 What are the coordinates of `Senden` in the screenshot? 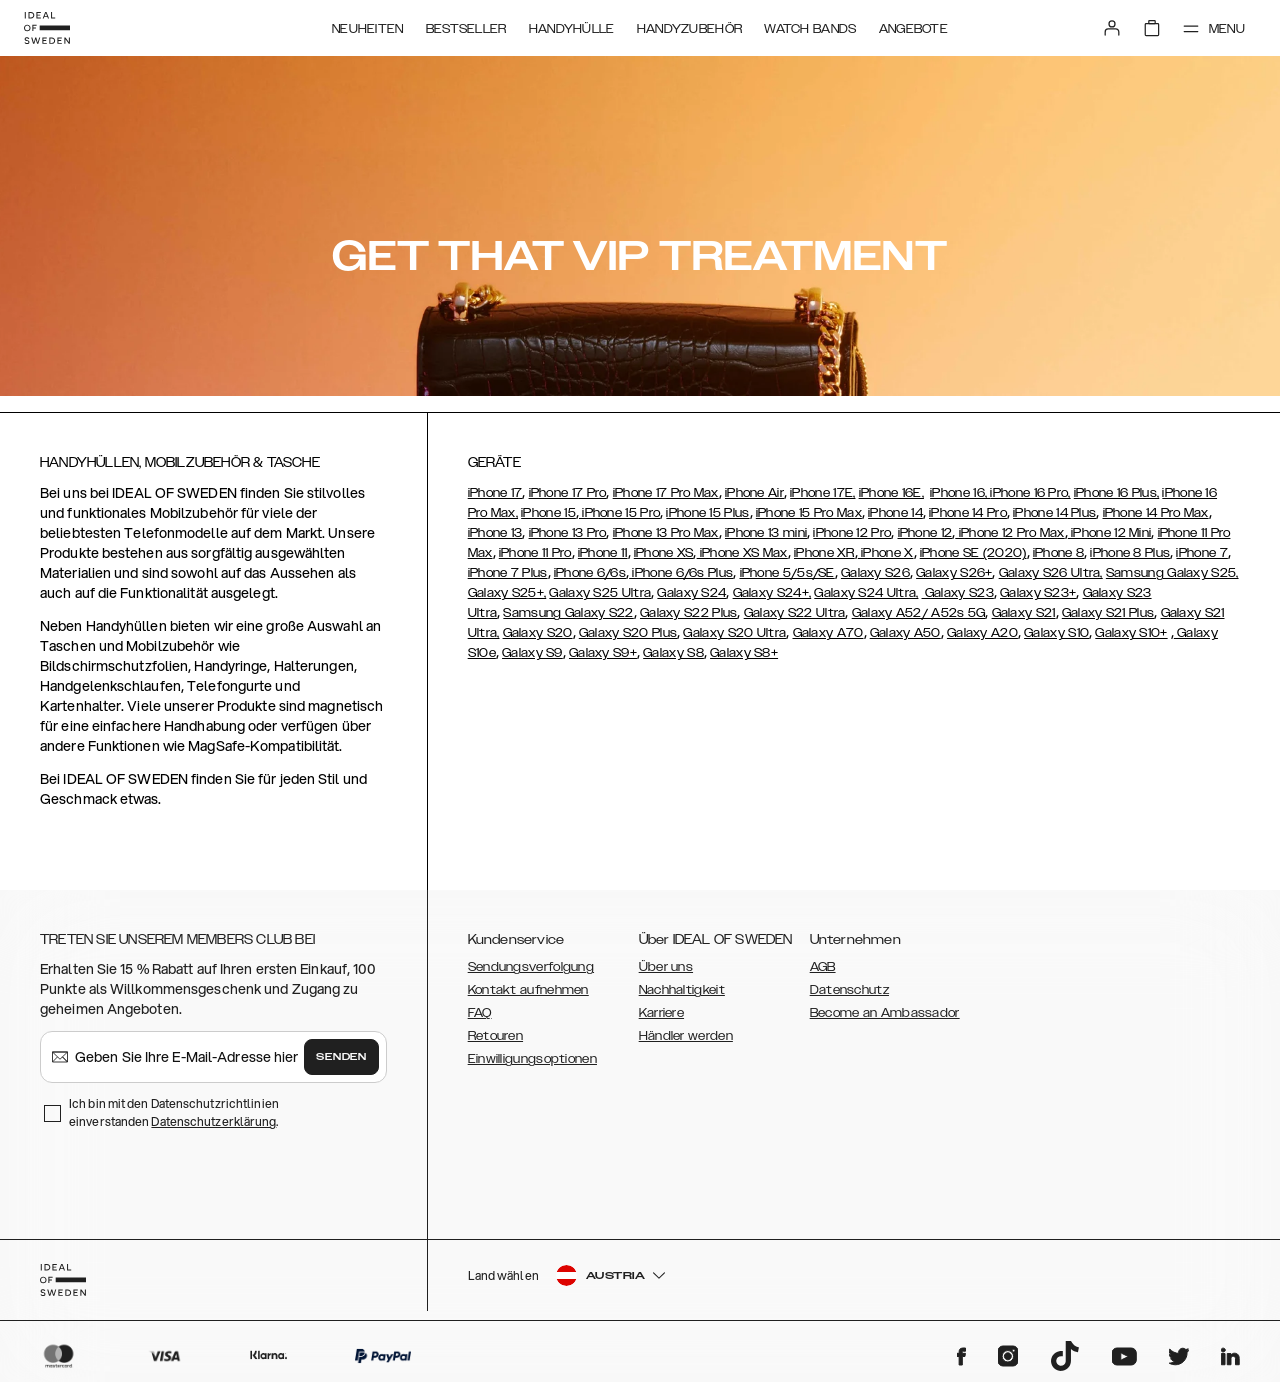 It's located at (341, 1057).